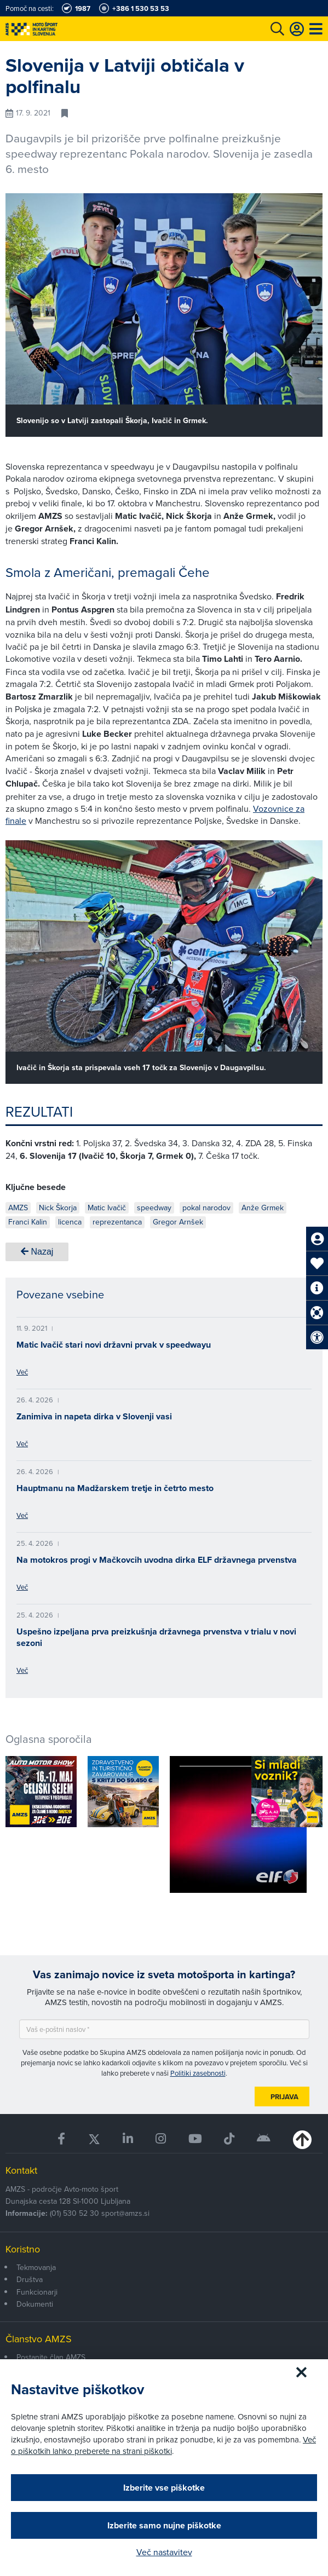 The image size is (328, 2576). What do you see at coordinates (164, 2552) in the screenshot?
I see `Več nastavitev` at bounding box center [164, 2552].